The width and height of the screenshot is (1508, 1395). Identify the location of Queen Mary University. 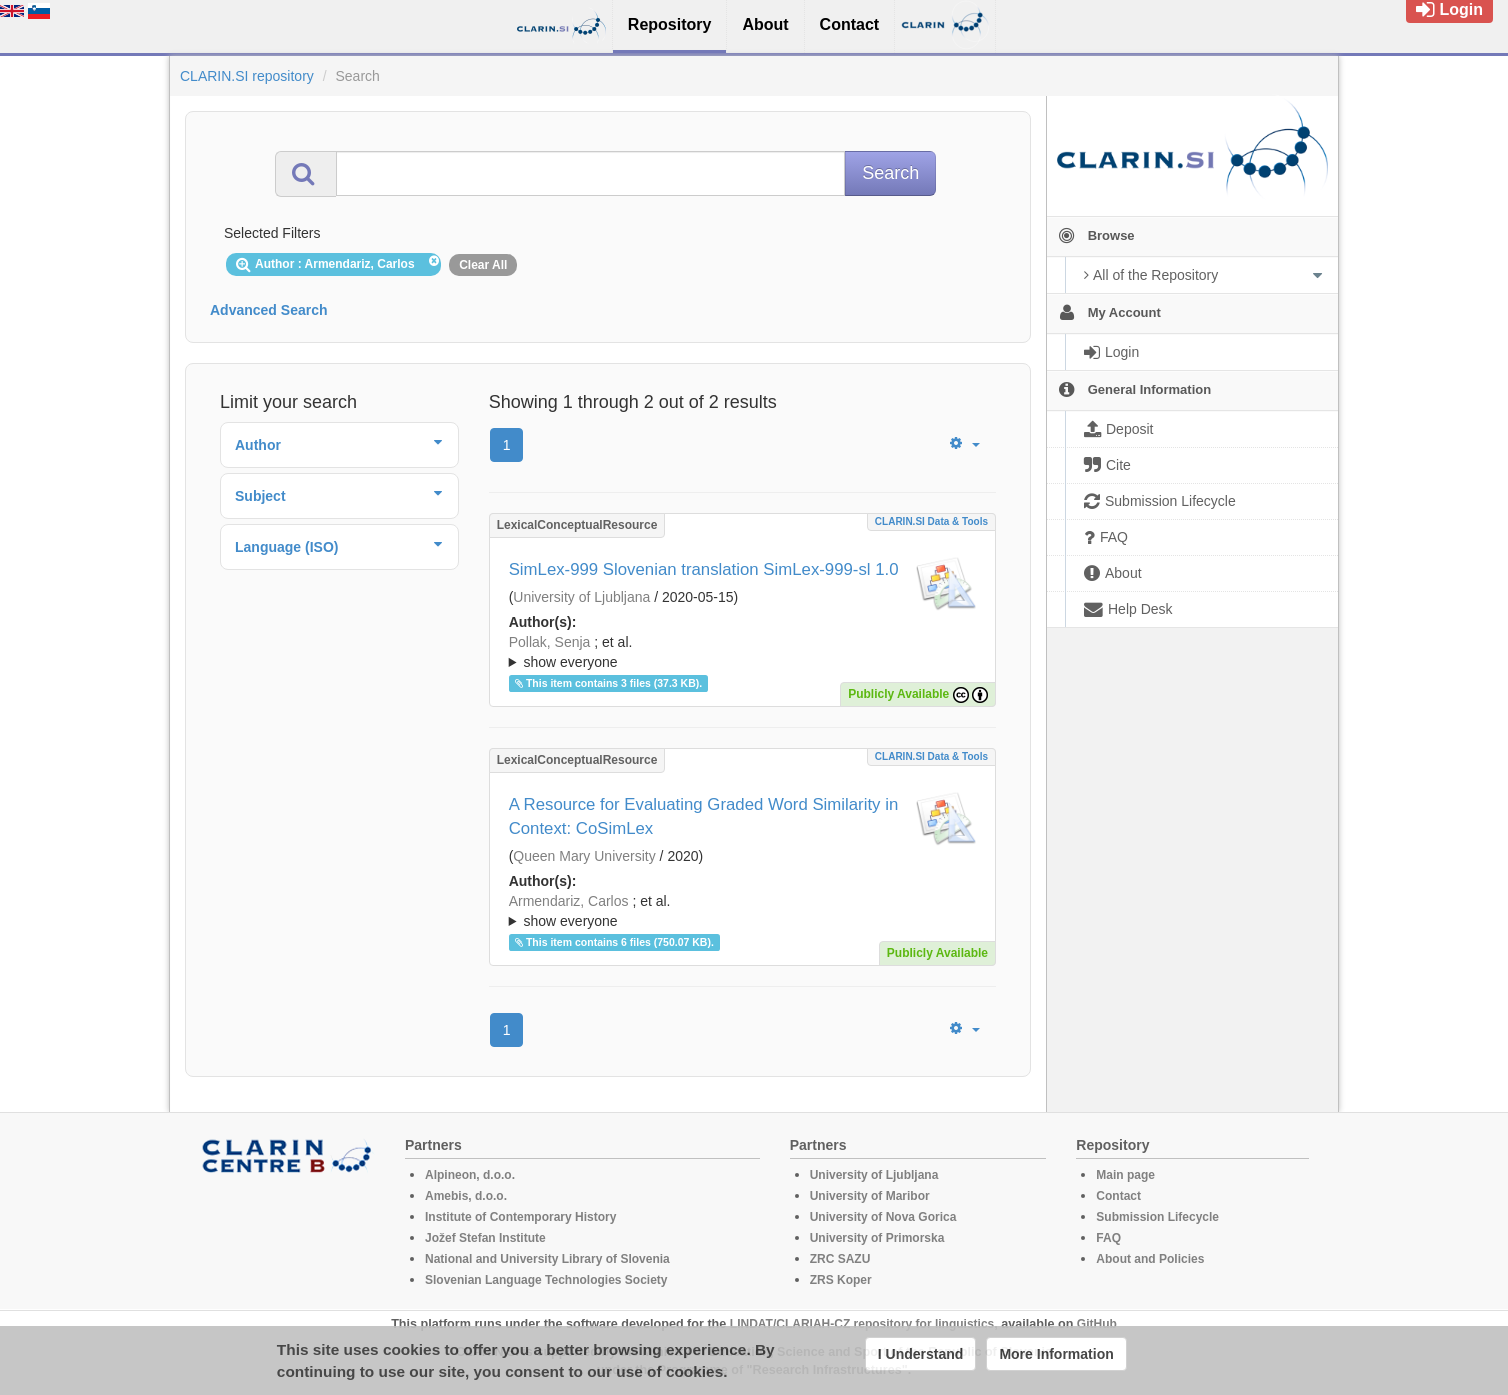
(584, 856).